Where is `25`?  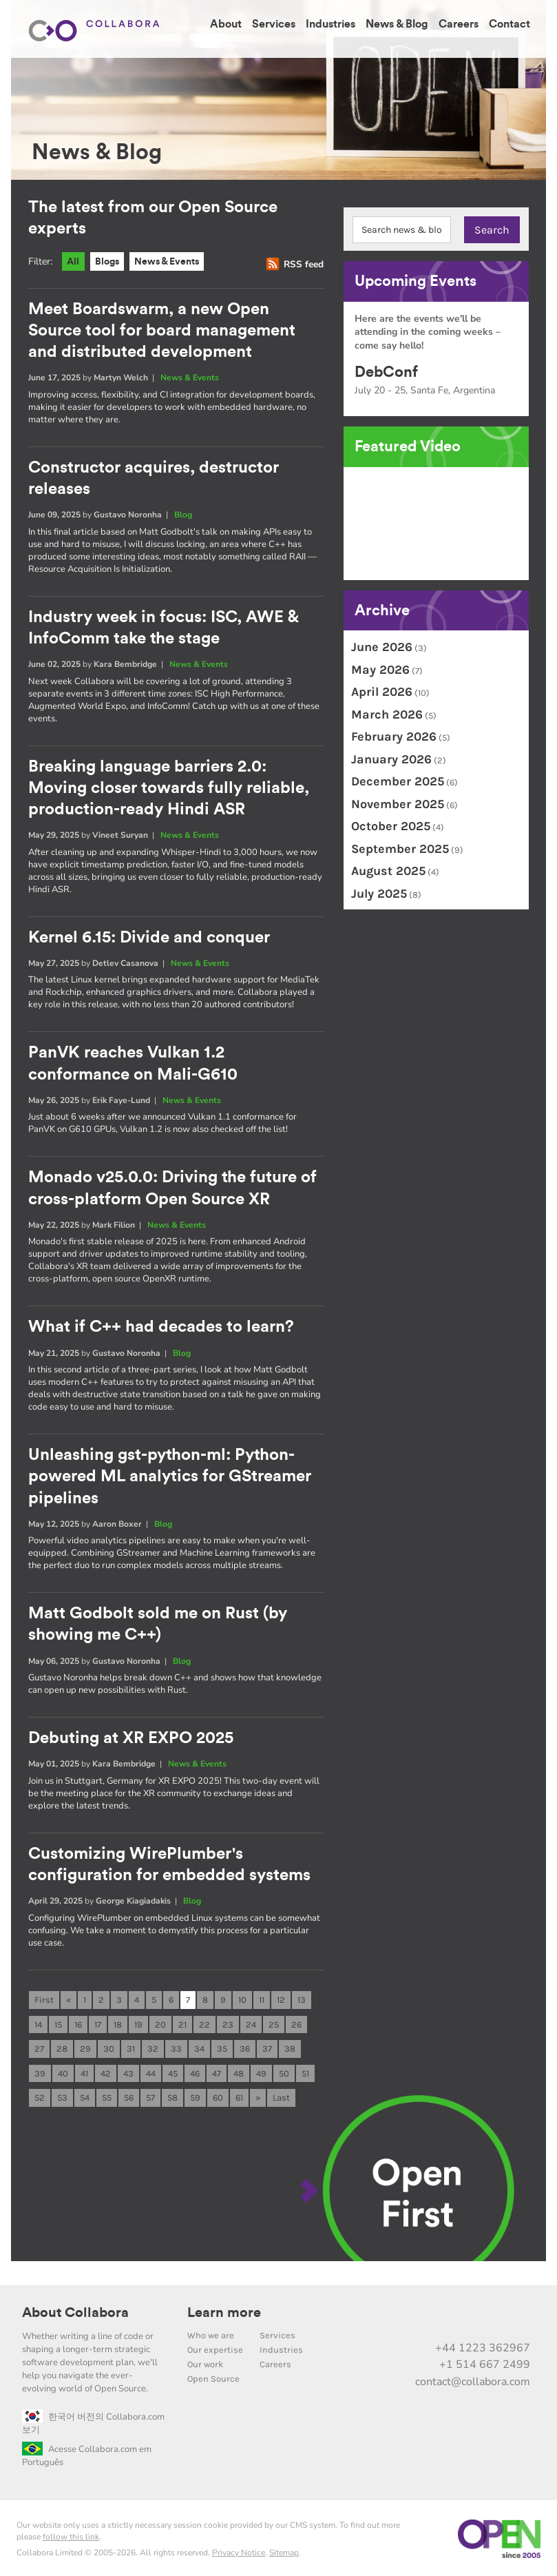
25 is located at coordinates (274, 2021).